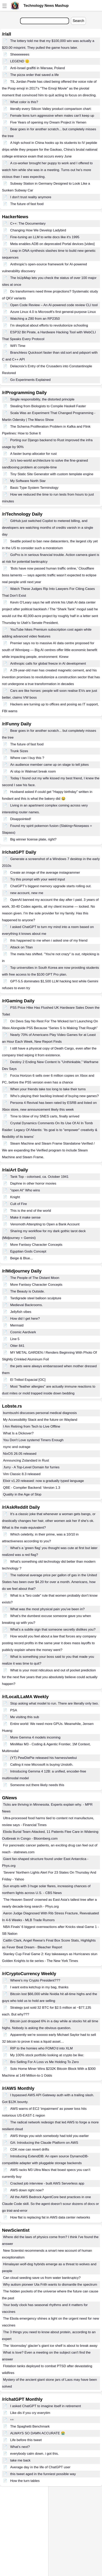  I want to click on Beige & Blue..., so click(21, 1258).